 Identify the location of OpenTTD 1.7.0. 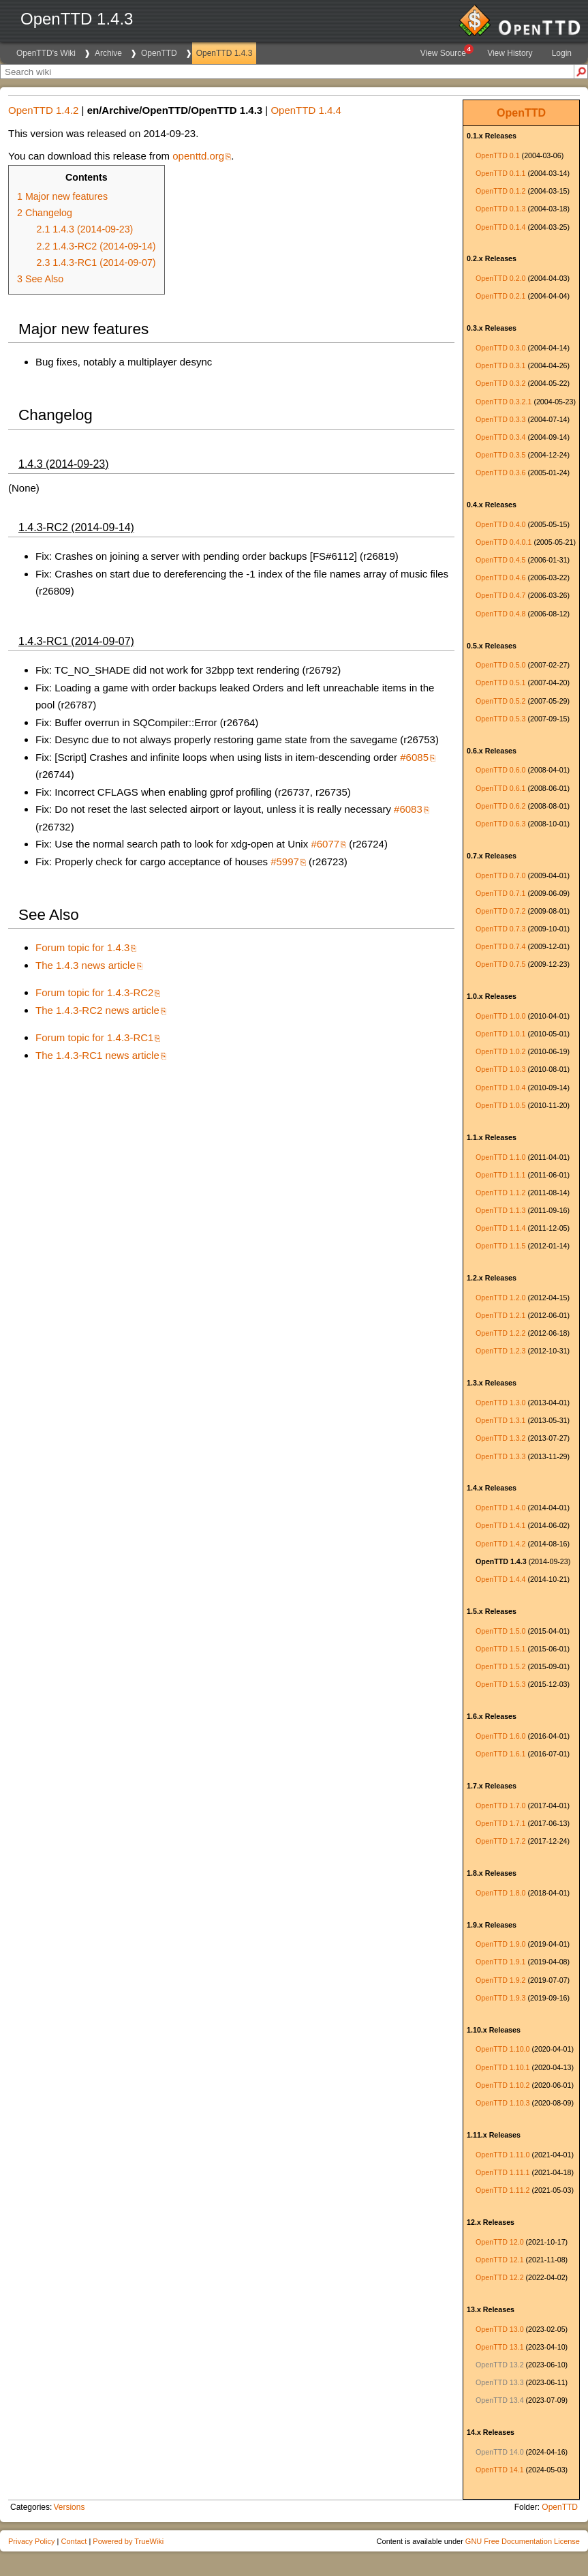
(500, 1805).